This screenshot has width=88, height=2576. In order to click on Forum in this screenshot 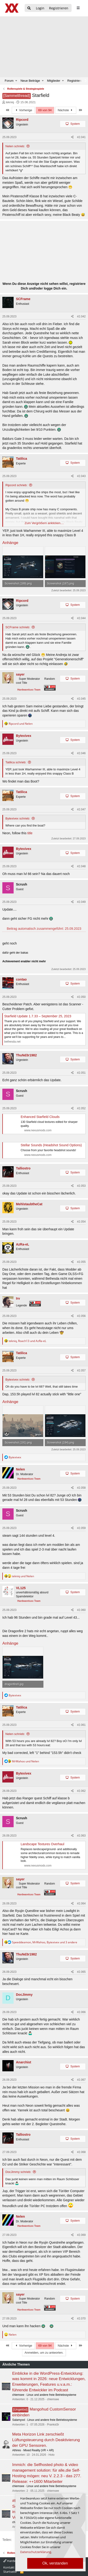, I will do `click(9, 80)`.